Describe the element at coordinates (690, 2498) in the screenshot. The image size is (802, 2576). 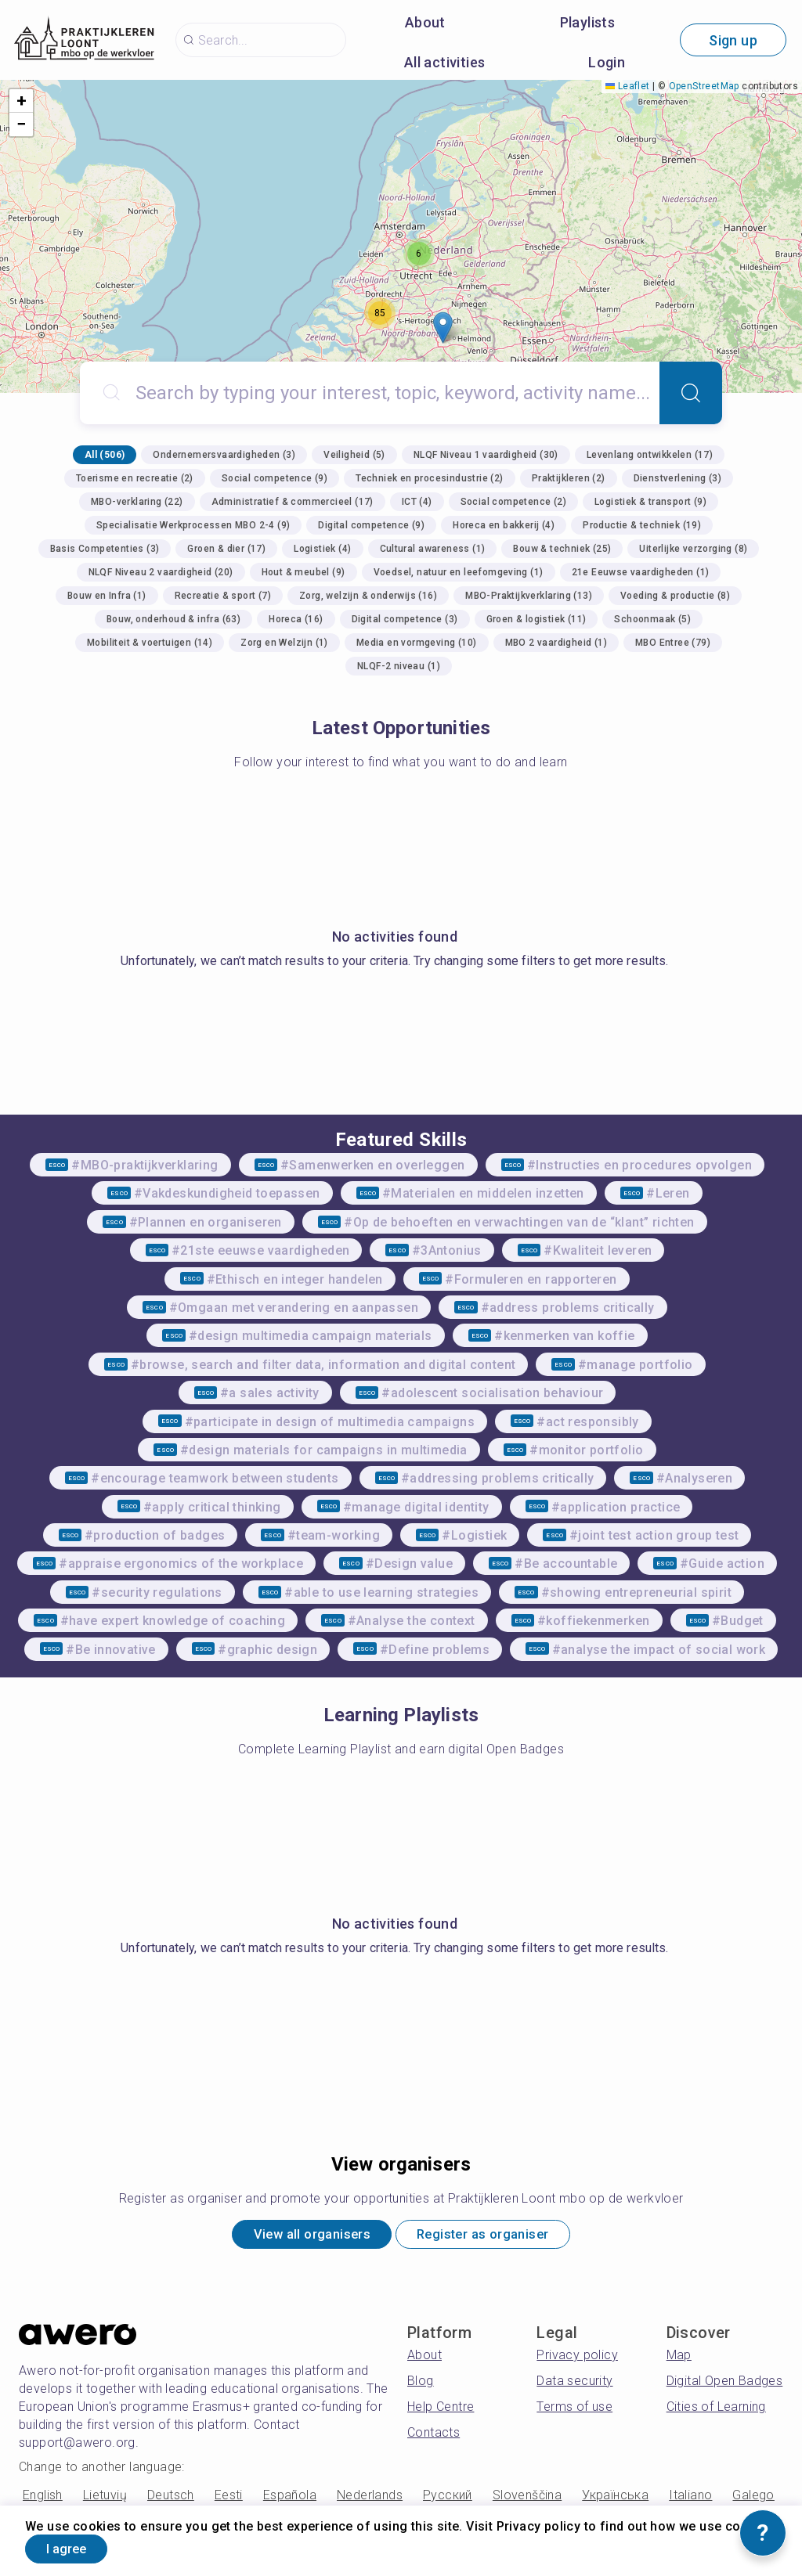
I see `Italiano` at that location.